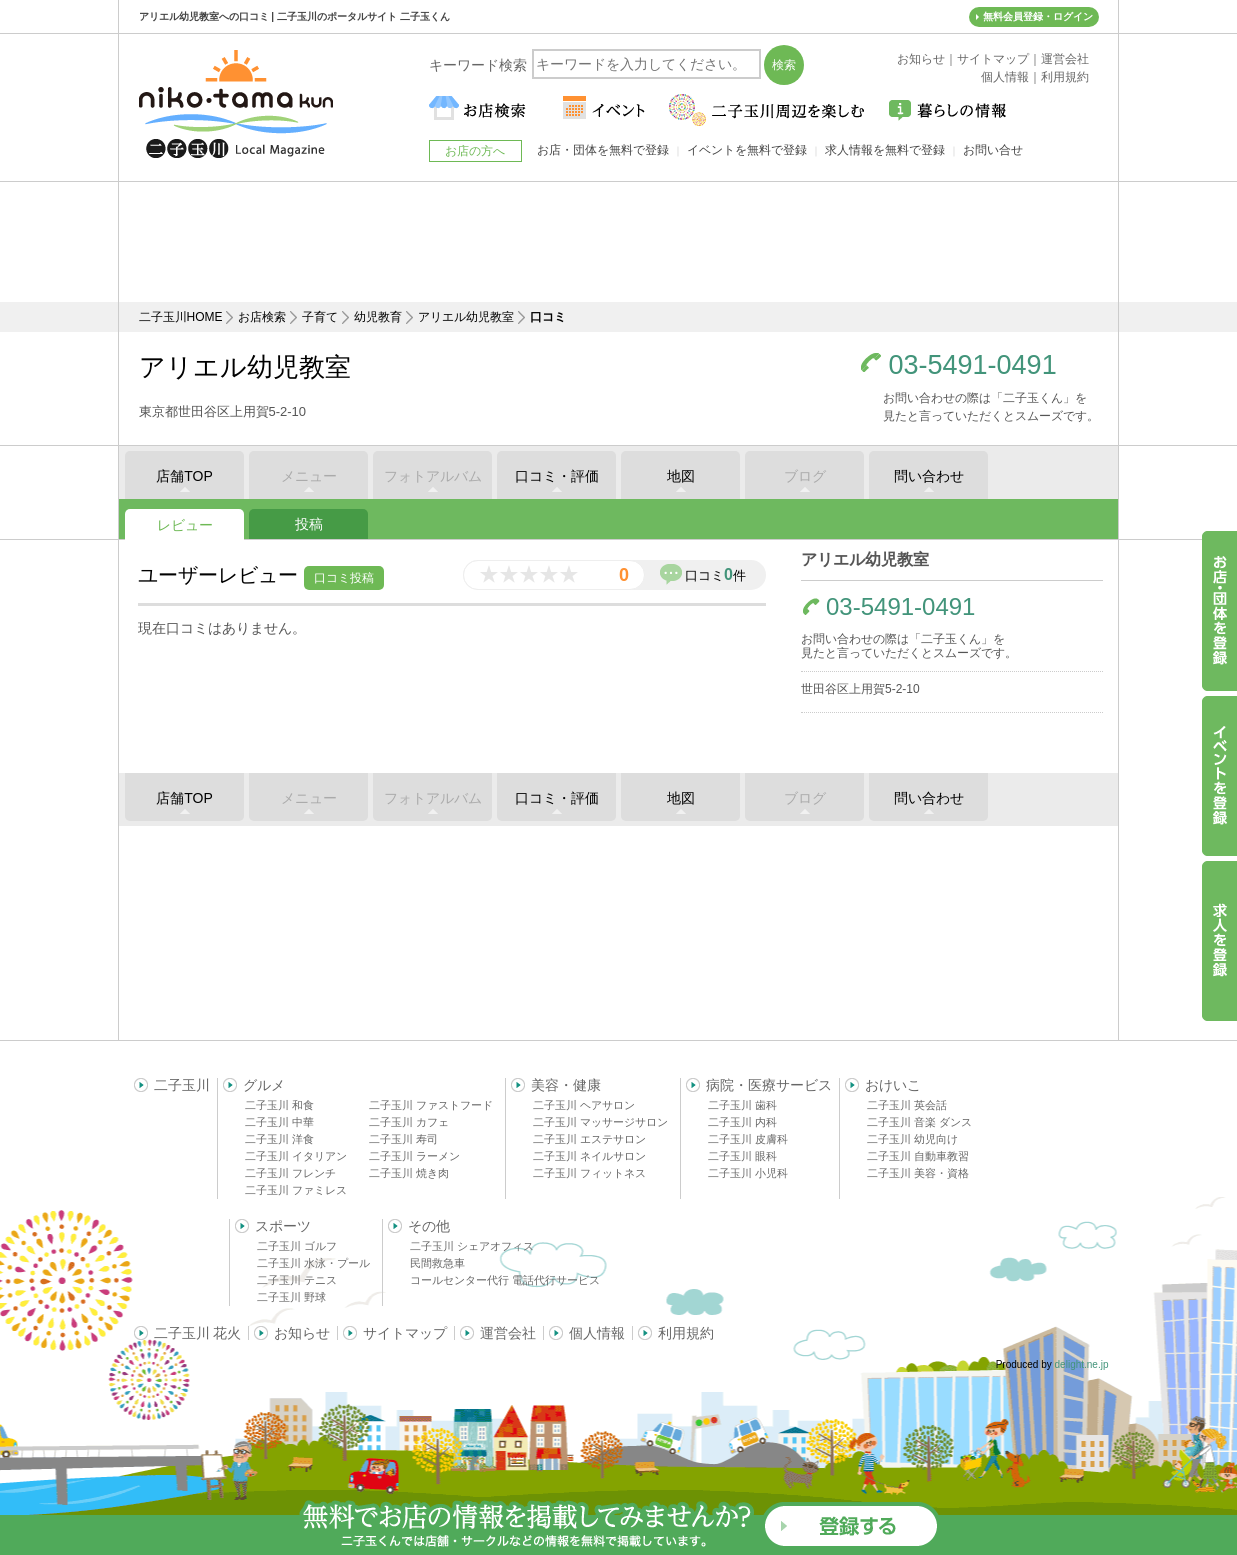 This screenshot has height=1555, width=1237. What do you see at coordinates (414, 1156) in the screenshot?
I see `二子玉川 ラーメン` at bounding box center [414, 1156].